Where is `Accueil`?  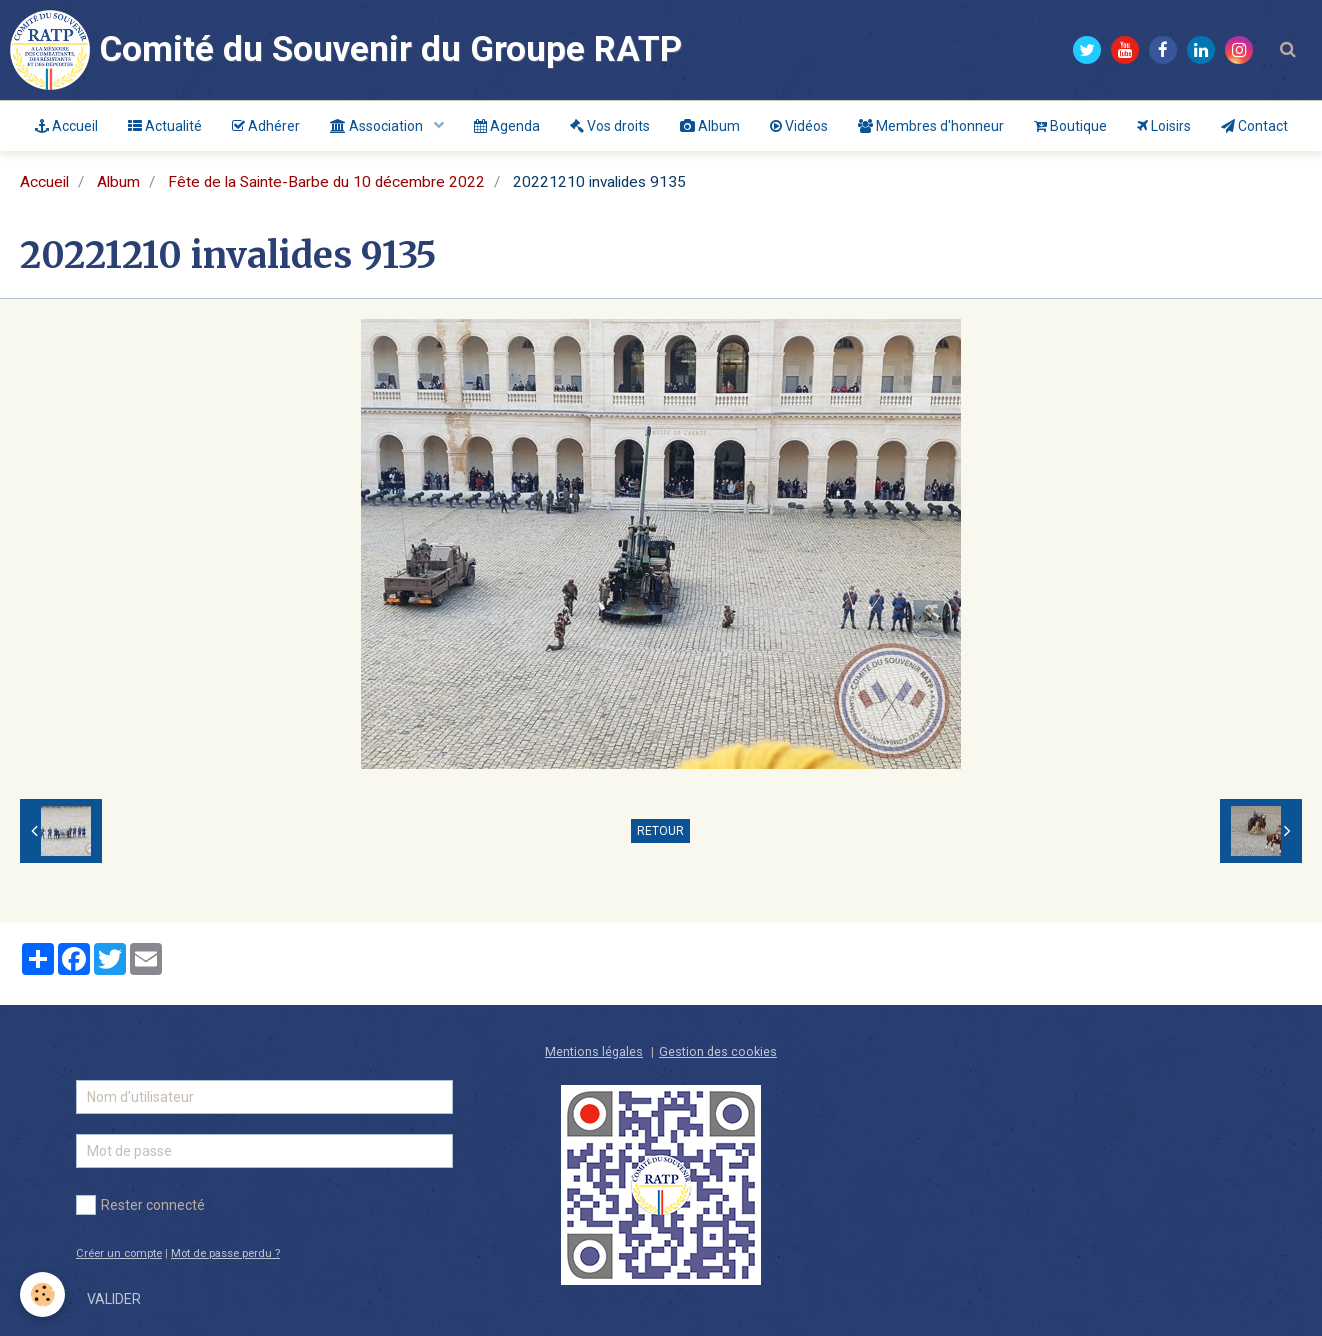
Accueil is located at coordinates (66, 126).